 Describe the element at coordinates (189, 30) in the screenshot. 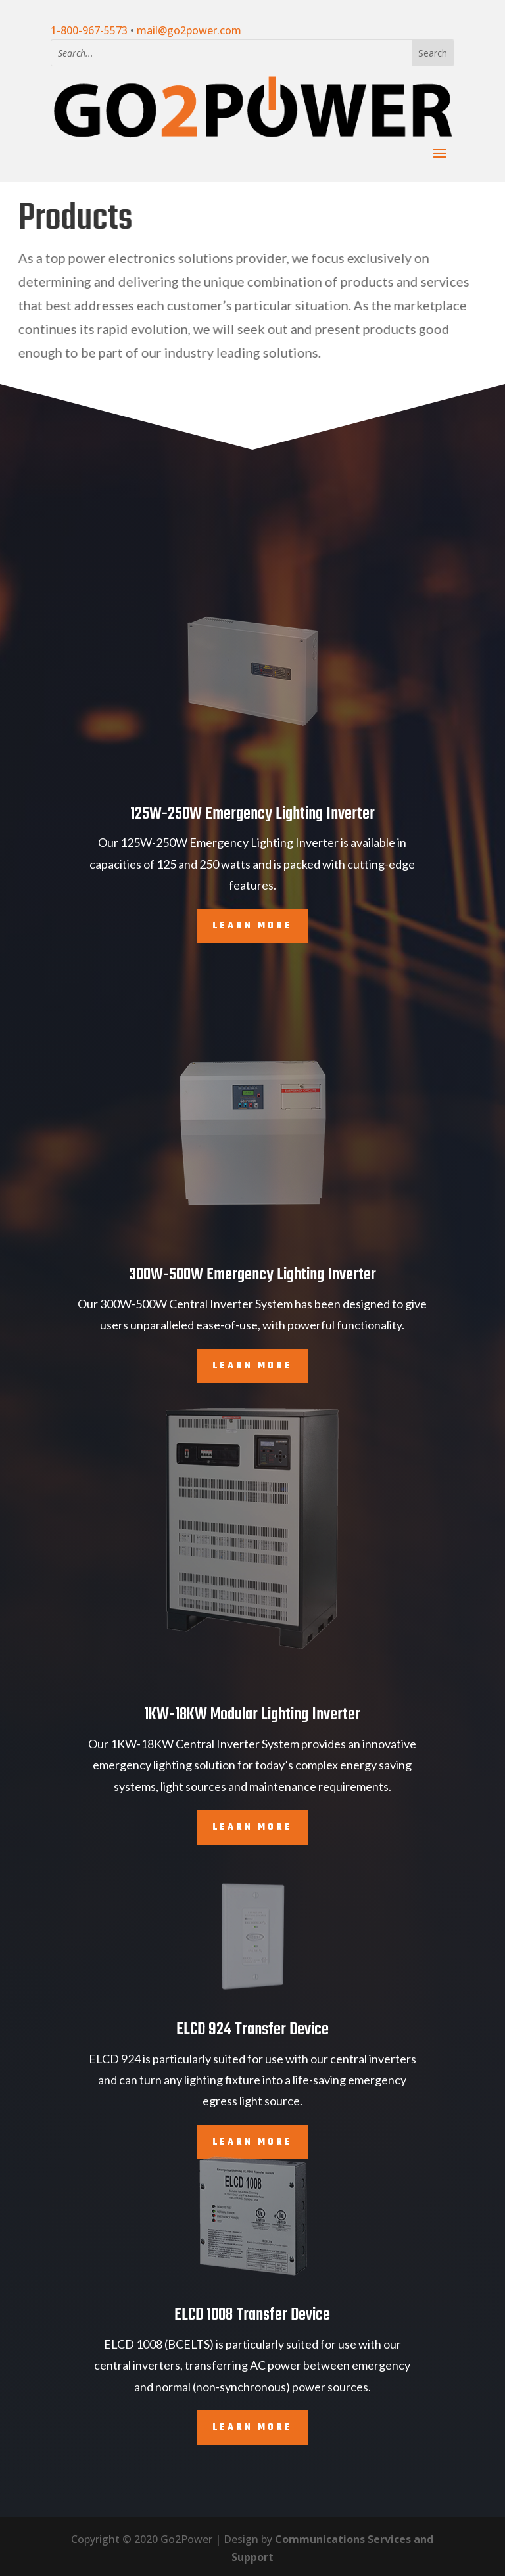

I see `mail@go2power.com` at that location.